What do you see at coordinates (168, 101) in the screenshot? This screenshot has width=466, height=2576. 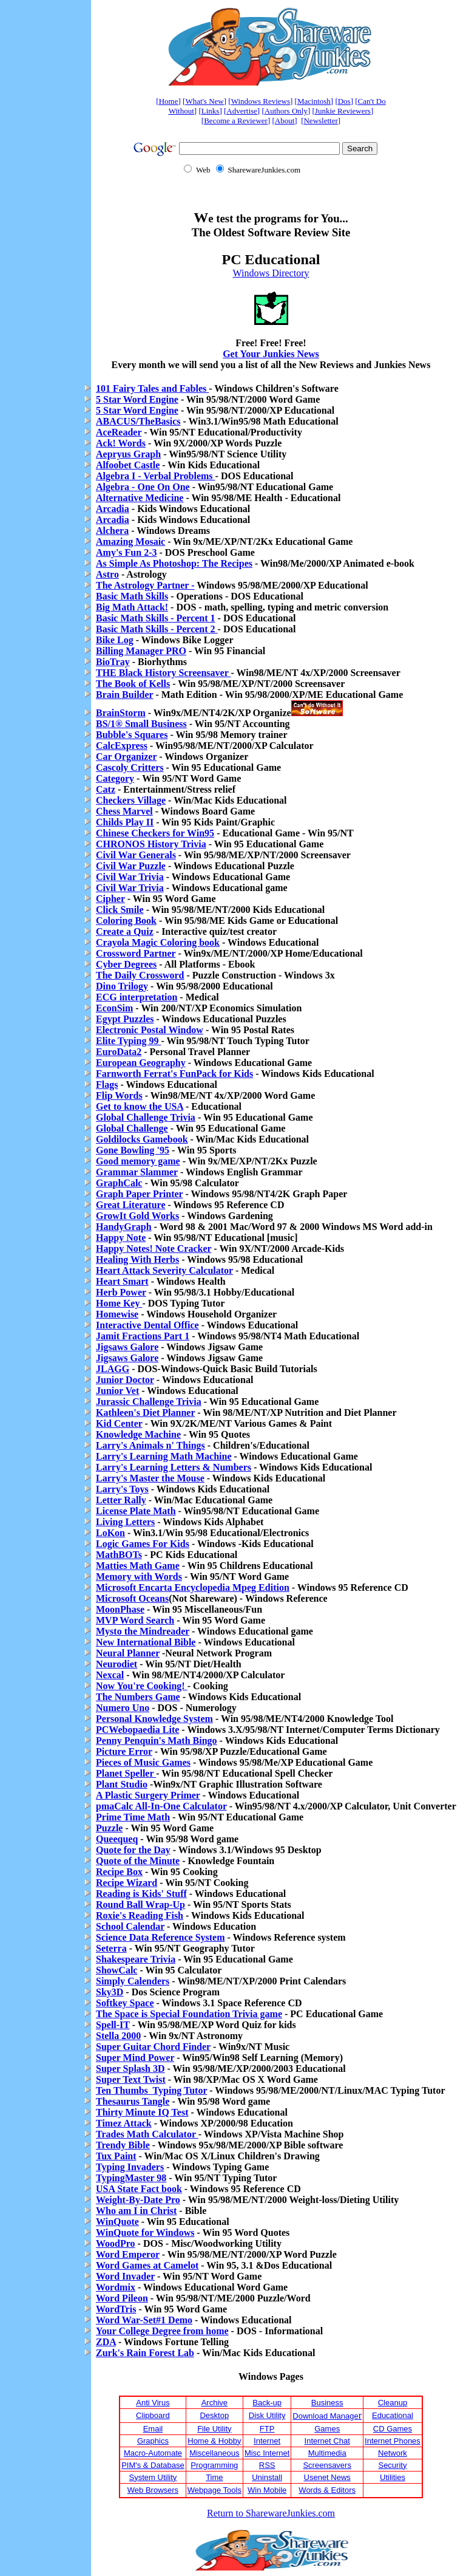 I see `Home` at bounding box center [168, 101].